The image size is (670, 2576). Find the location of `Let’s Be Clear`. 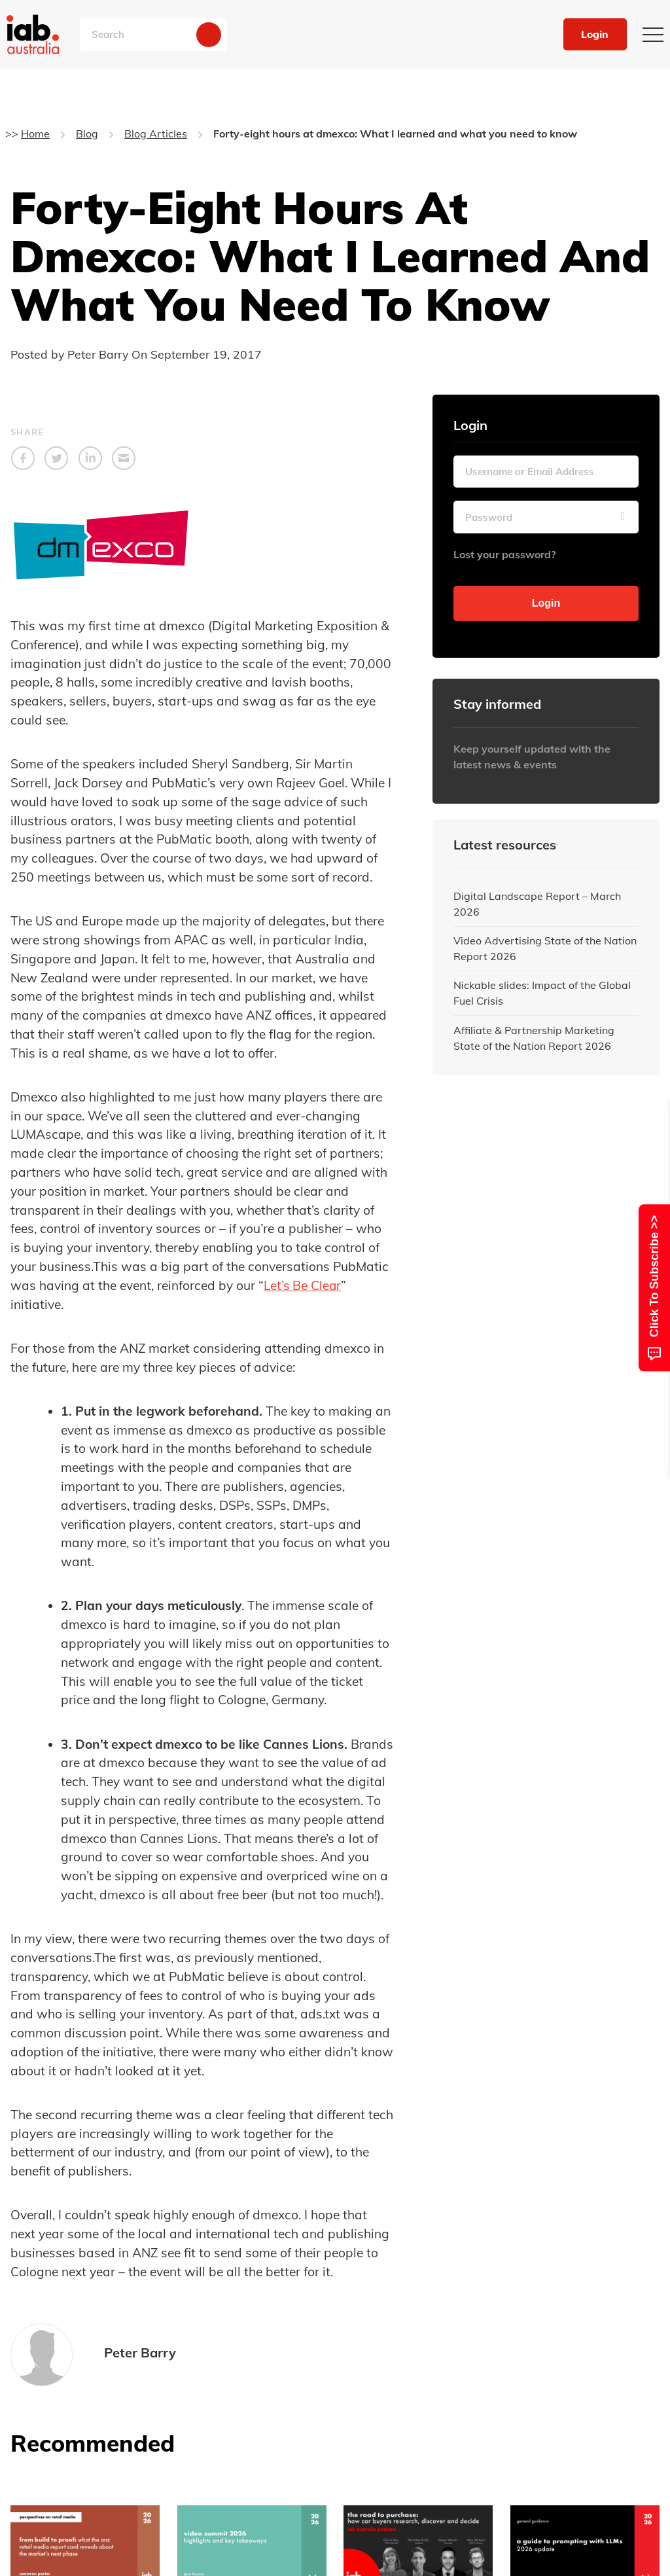

Let’s Be Clear is located at coordinates (303, 1285).